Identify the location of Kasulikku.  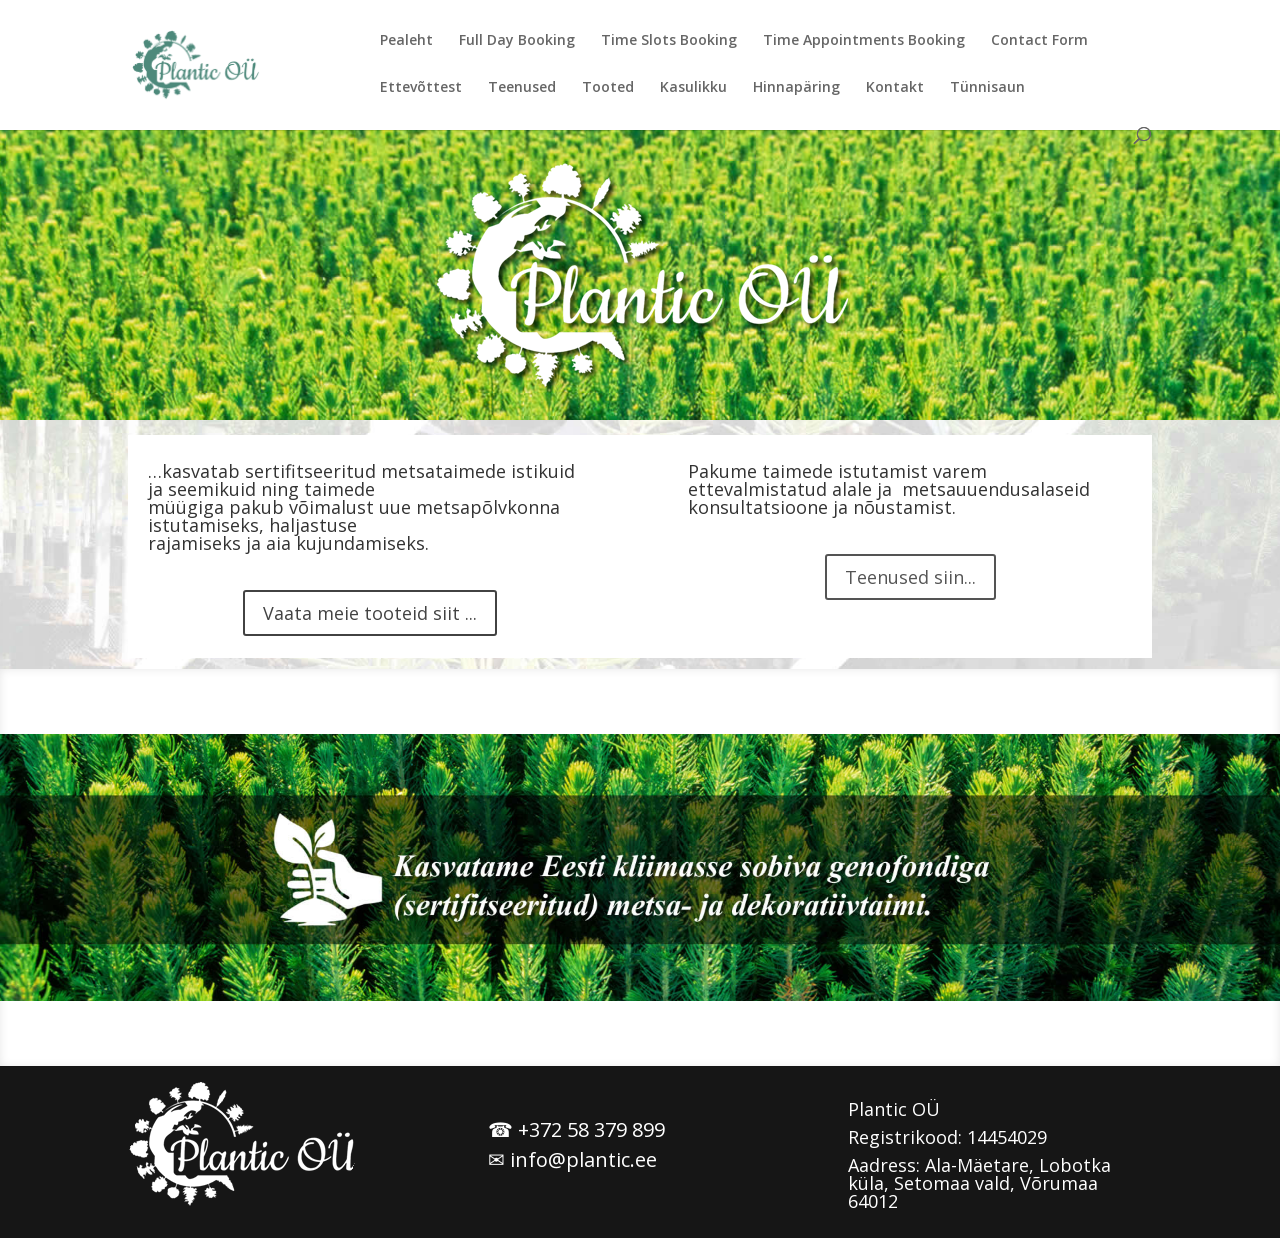
(693, 88).